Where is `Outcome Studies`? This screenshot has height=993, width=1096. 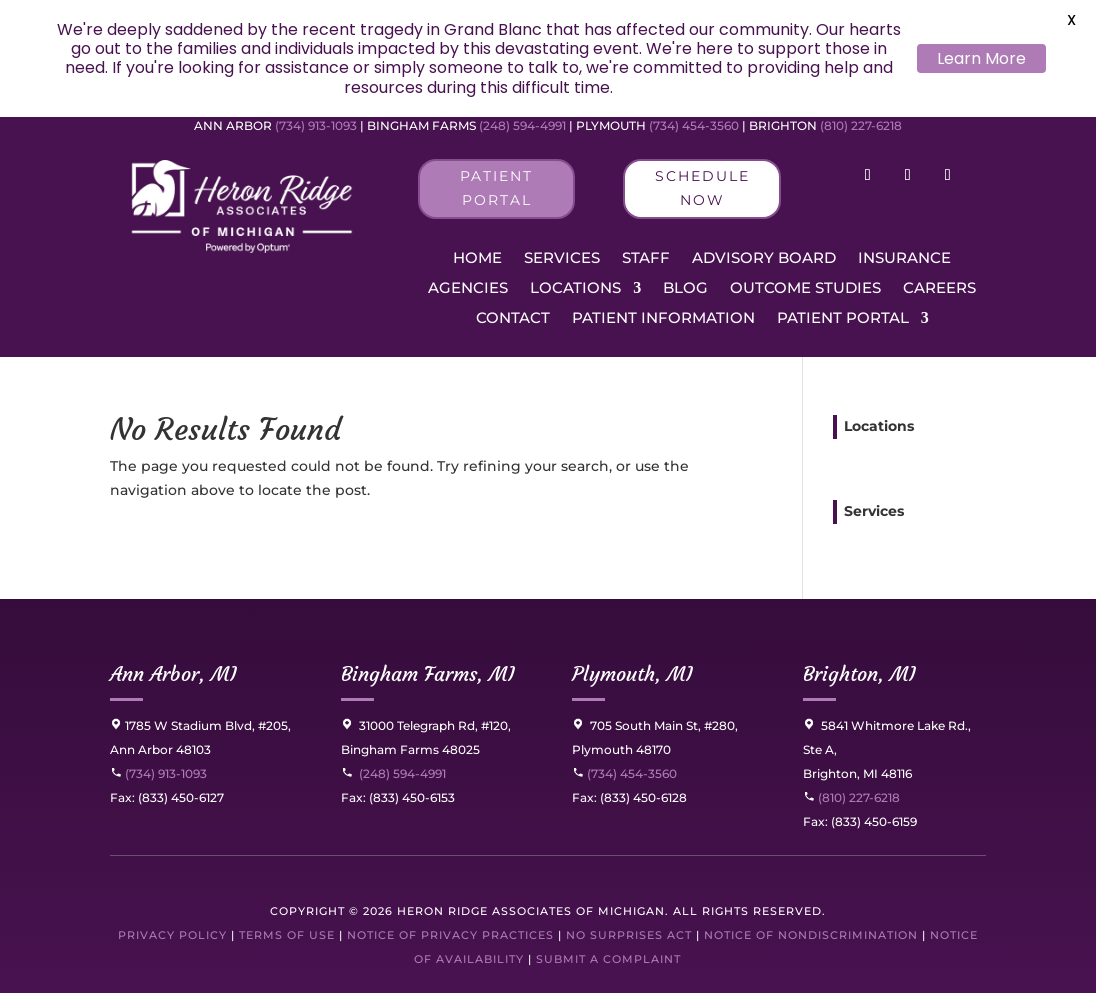 Outcome Studies is located at coordinates (805, 289).